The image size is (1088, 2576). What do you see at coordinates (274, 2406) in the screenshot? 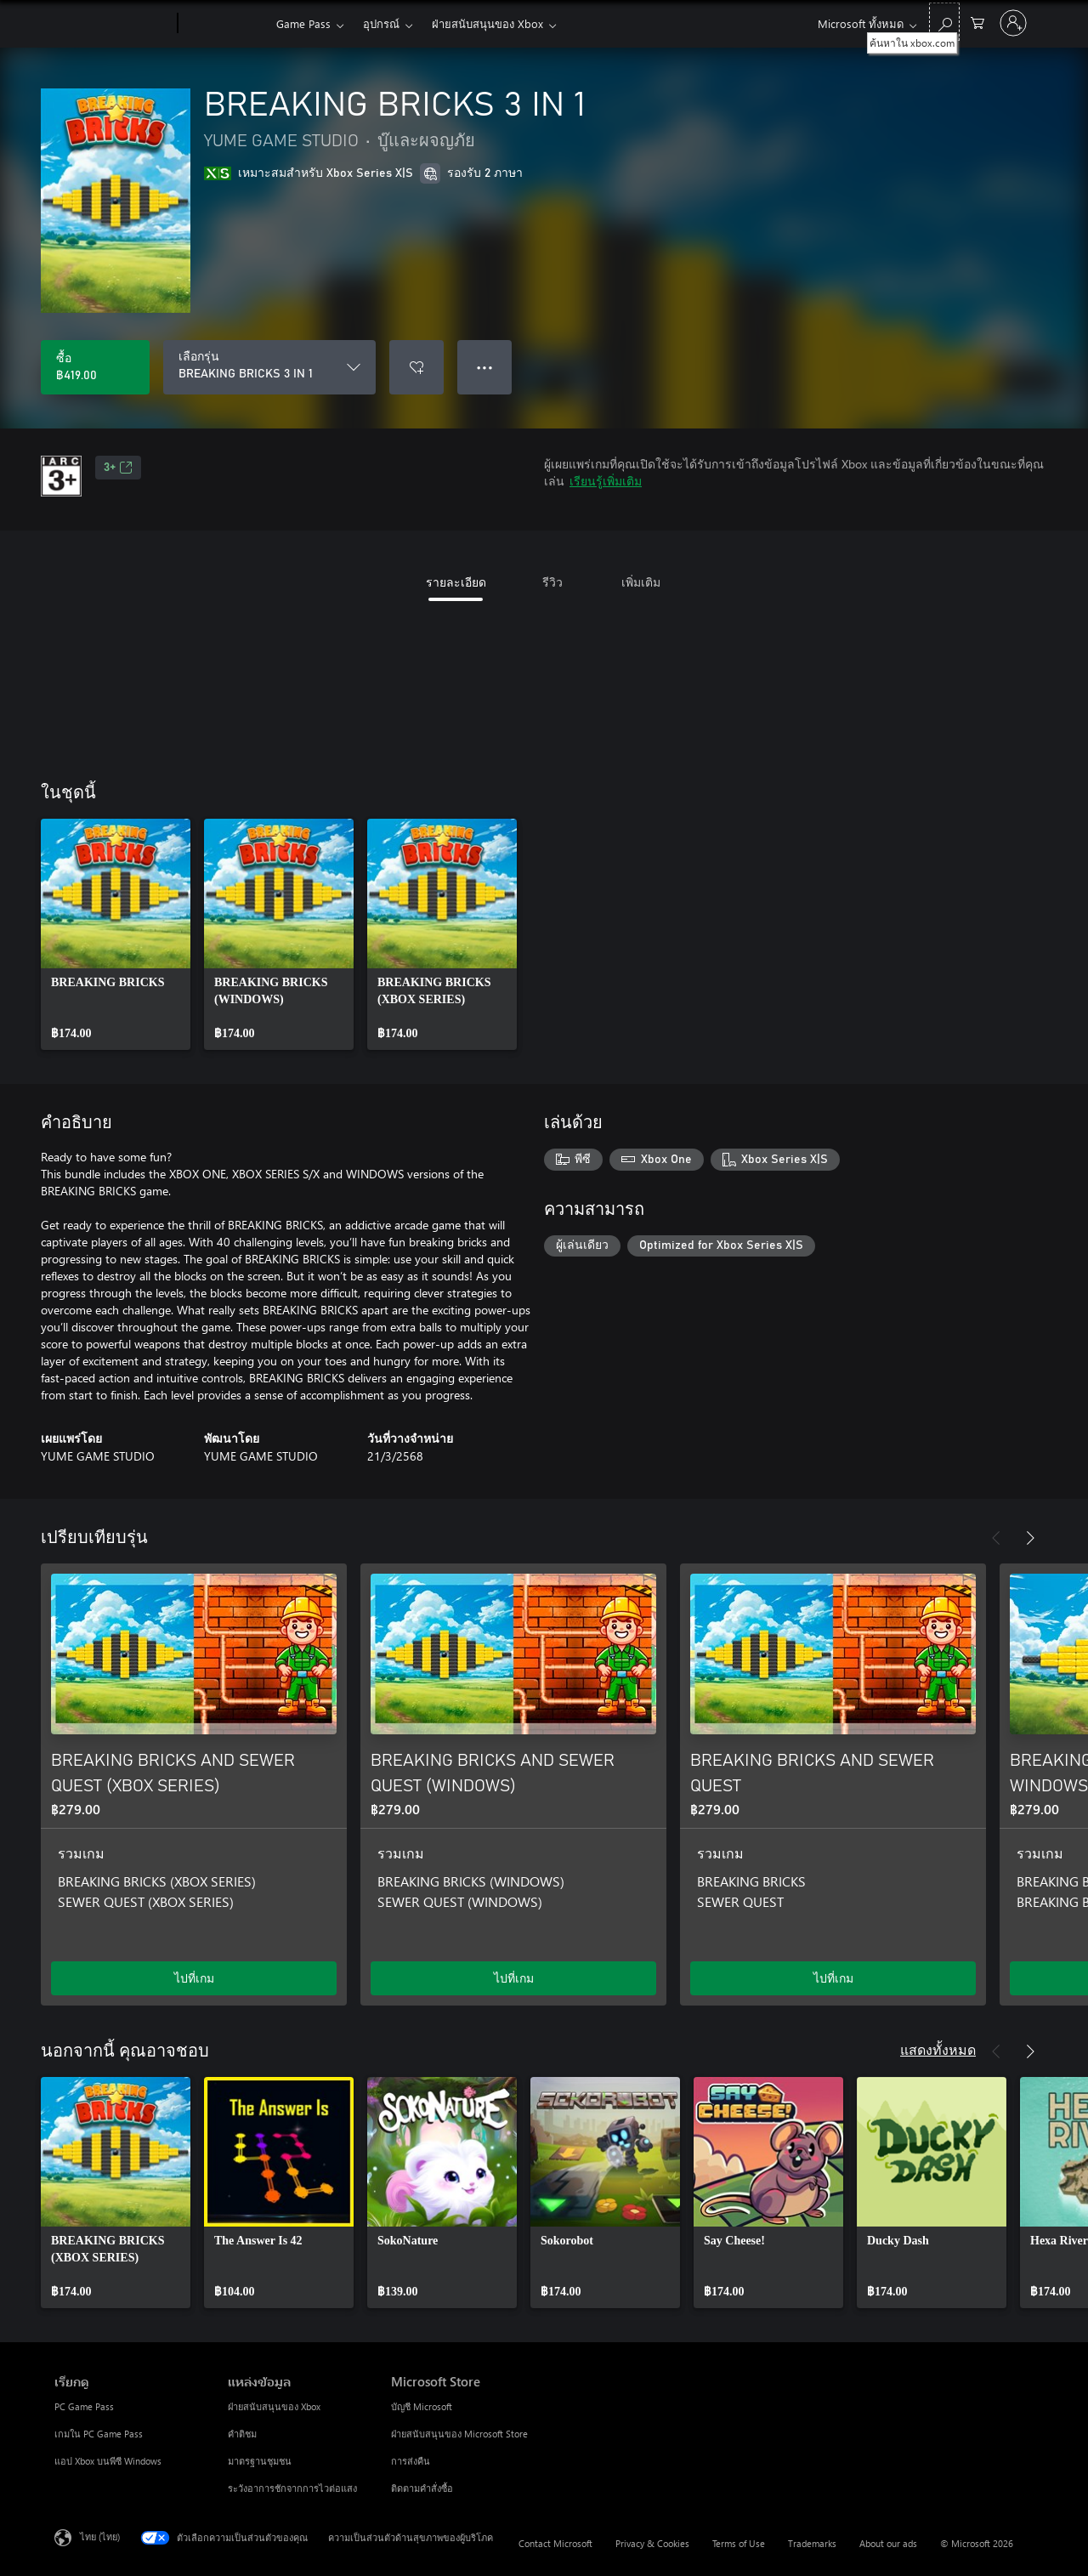
I see `ฝ่ายสนับสนุนของ Xbox [ฝ่ายสนับสนุนของ Xbox แหล่งข้อมูล]` at bounding box center [274, 2406].